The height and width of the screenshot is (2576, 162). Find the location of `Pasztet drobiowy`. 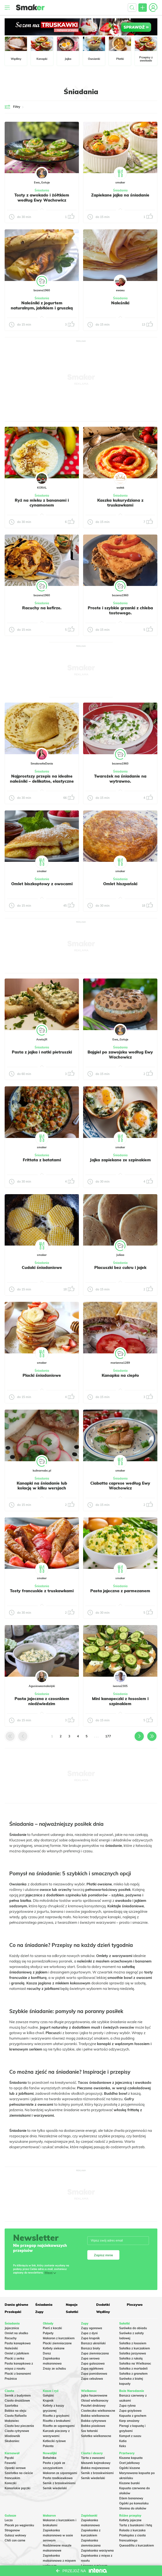

Pasztet drobiowy is located at coordinates (93, 2406).